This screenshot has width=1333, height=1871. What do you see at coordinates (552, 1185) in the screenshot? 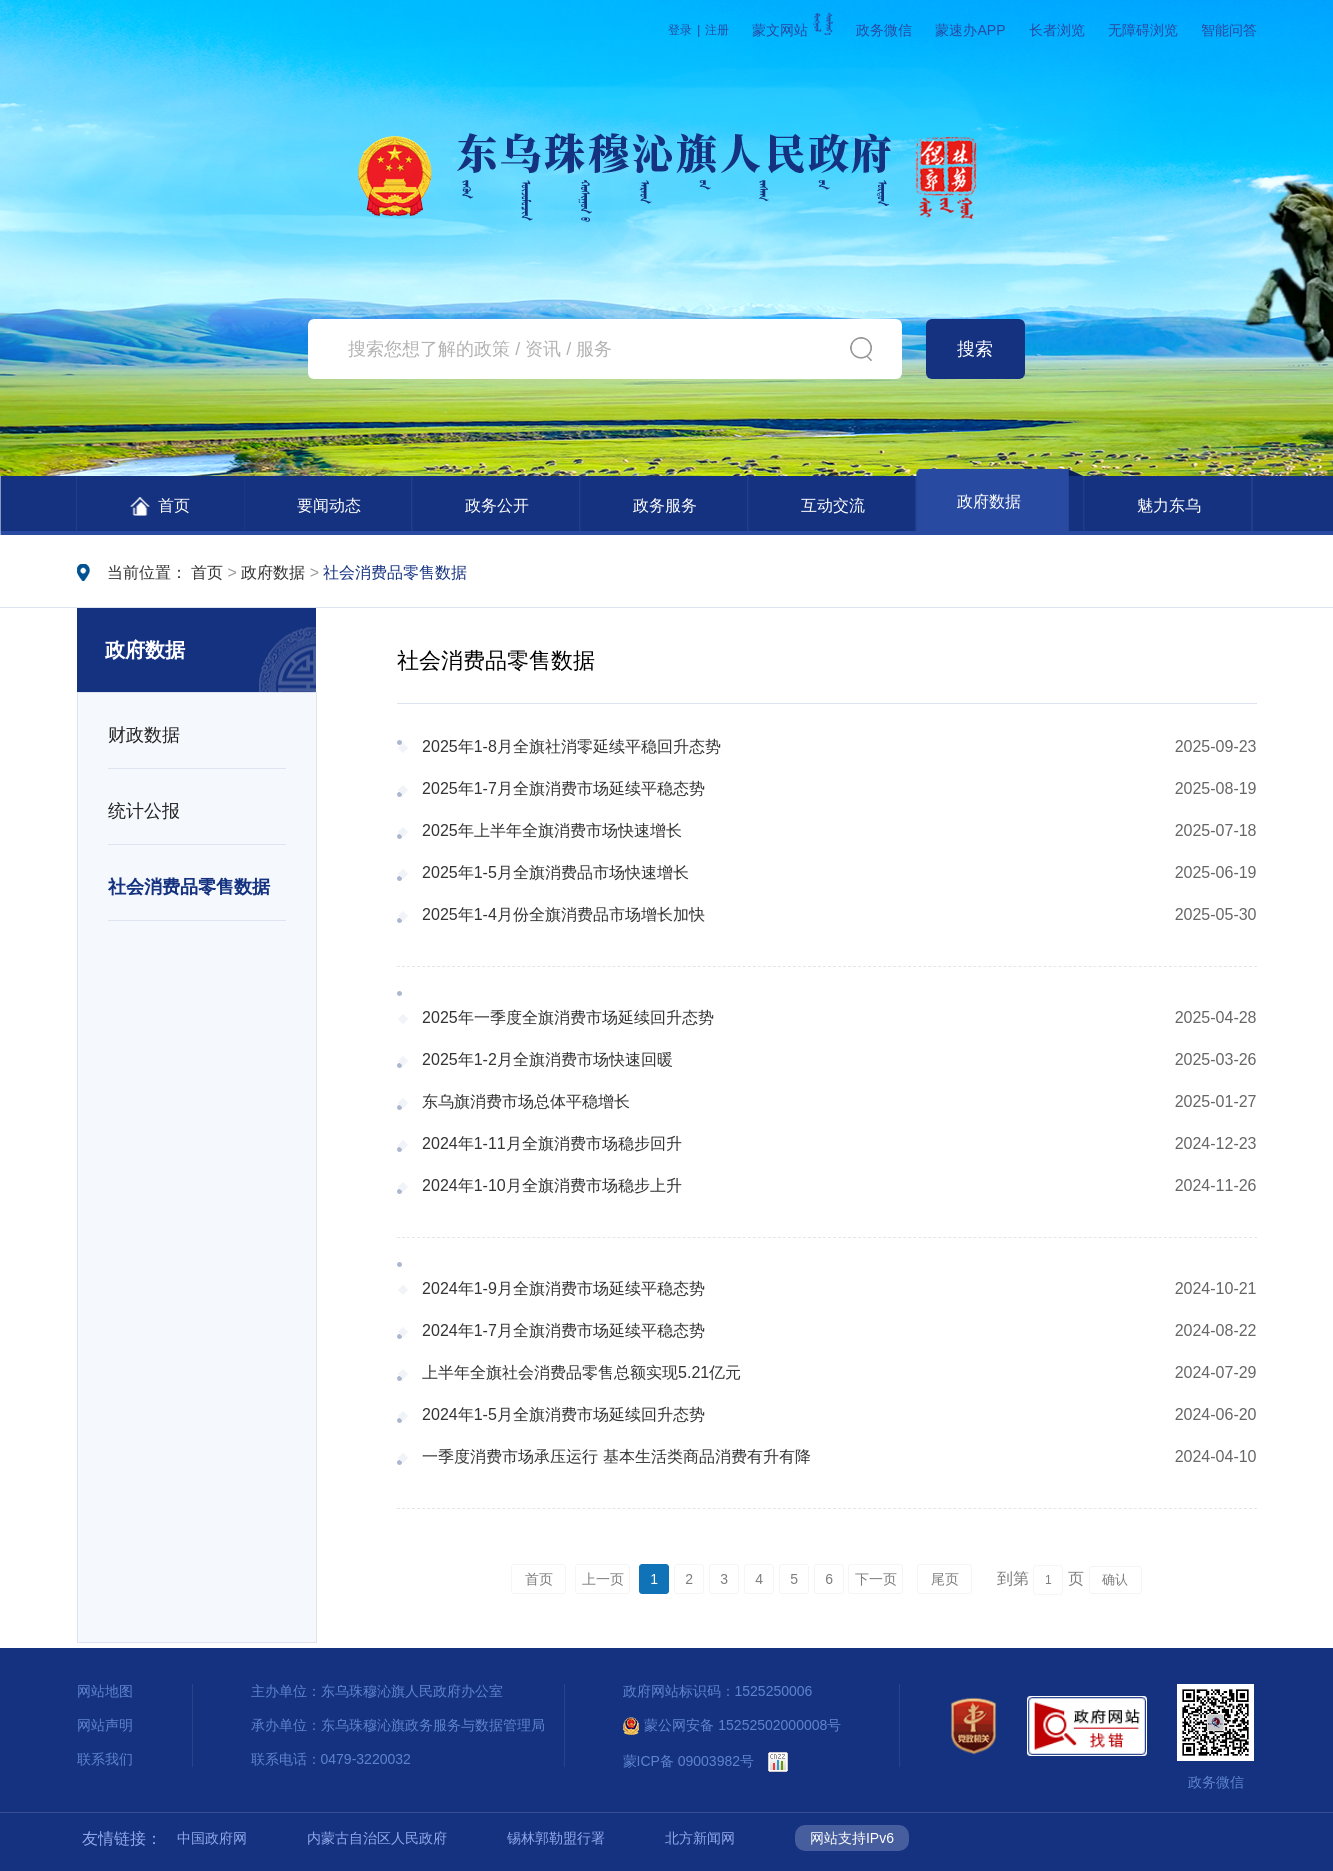
I see `2024年1-10月全旗消费市场稳步上升` at bounding box center [552, 1185].